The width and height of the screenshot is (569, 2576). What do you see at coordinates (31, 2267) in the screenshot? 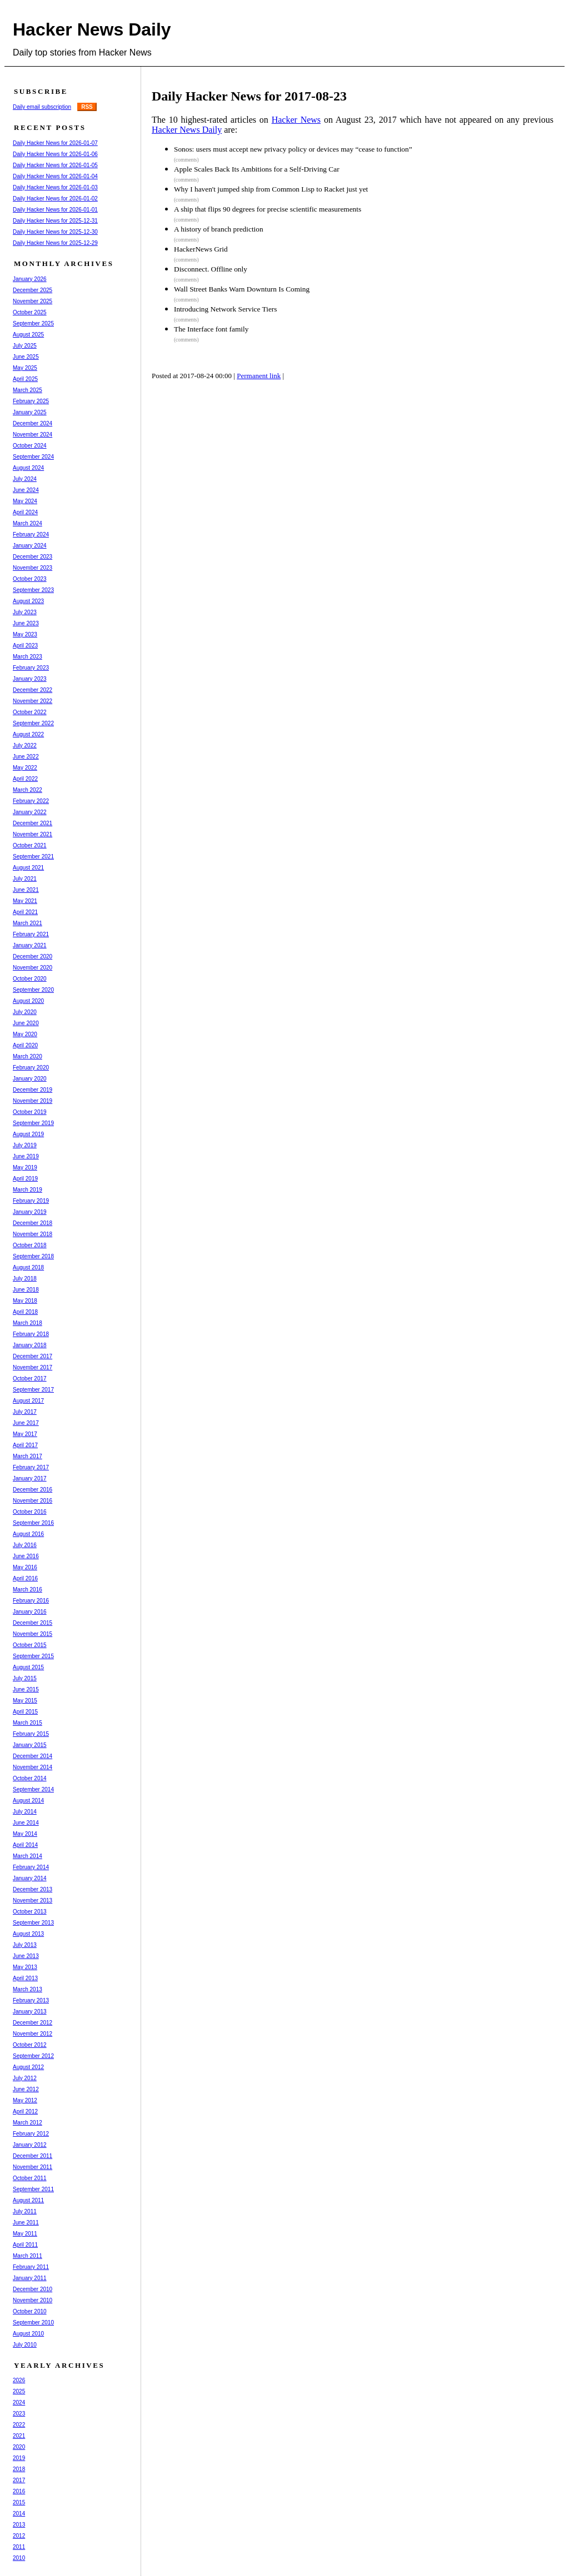
I see `February 2011` at bounding box center [31, 2267].